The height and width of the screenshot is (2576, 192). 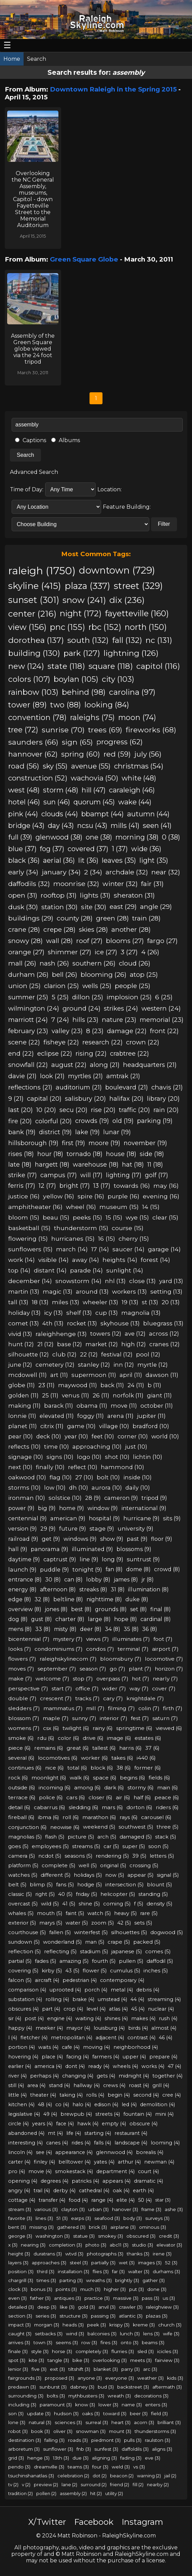 I want to click on moonrise (32), so click(x=76, y=883).